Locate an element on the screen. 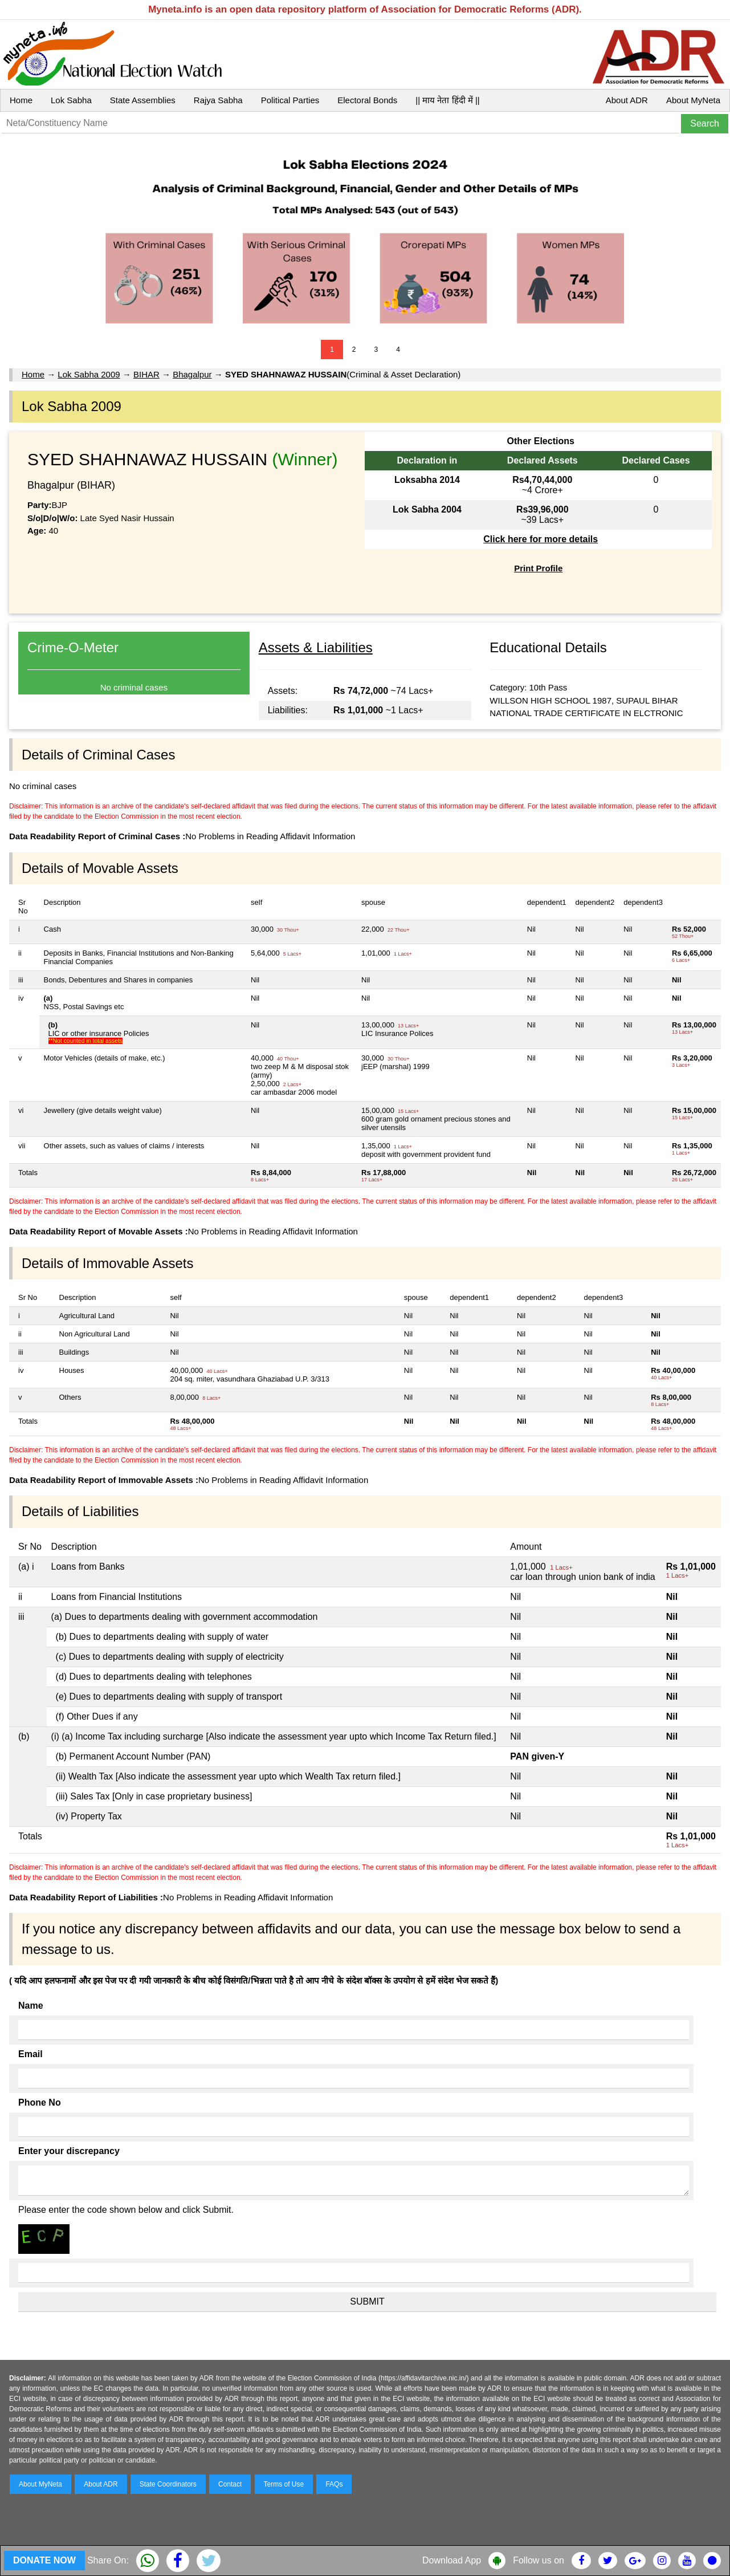  Bhagalpur is located at coordinates (192, 374).